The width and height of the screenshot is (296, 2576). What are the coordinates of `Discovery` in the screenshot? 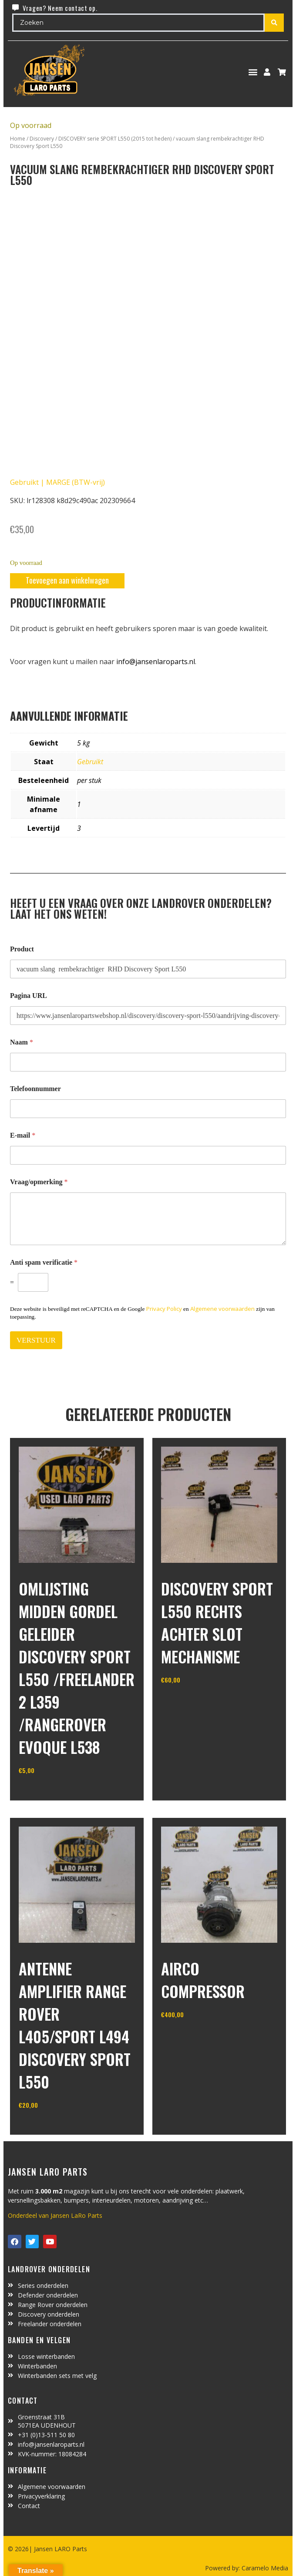 It's located at (42, 138).